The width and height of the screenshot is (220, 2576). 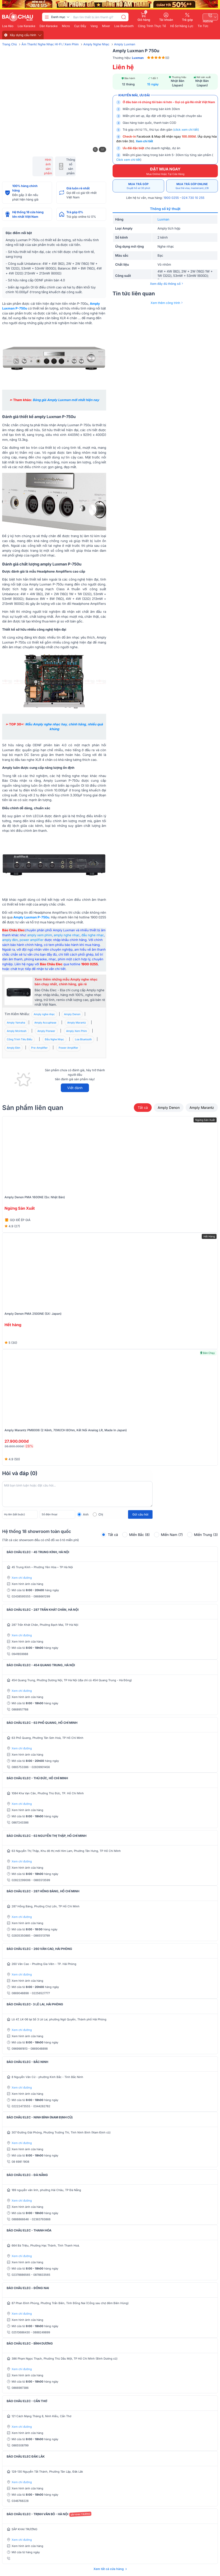 What do you see at coordinates (165, 171) in the screenshot?
I see `ĐẶT MUA NGAY` at bounding box center [165, 171].